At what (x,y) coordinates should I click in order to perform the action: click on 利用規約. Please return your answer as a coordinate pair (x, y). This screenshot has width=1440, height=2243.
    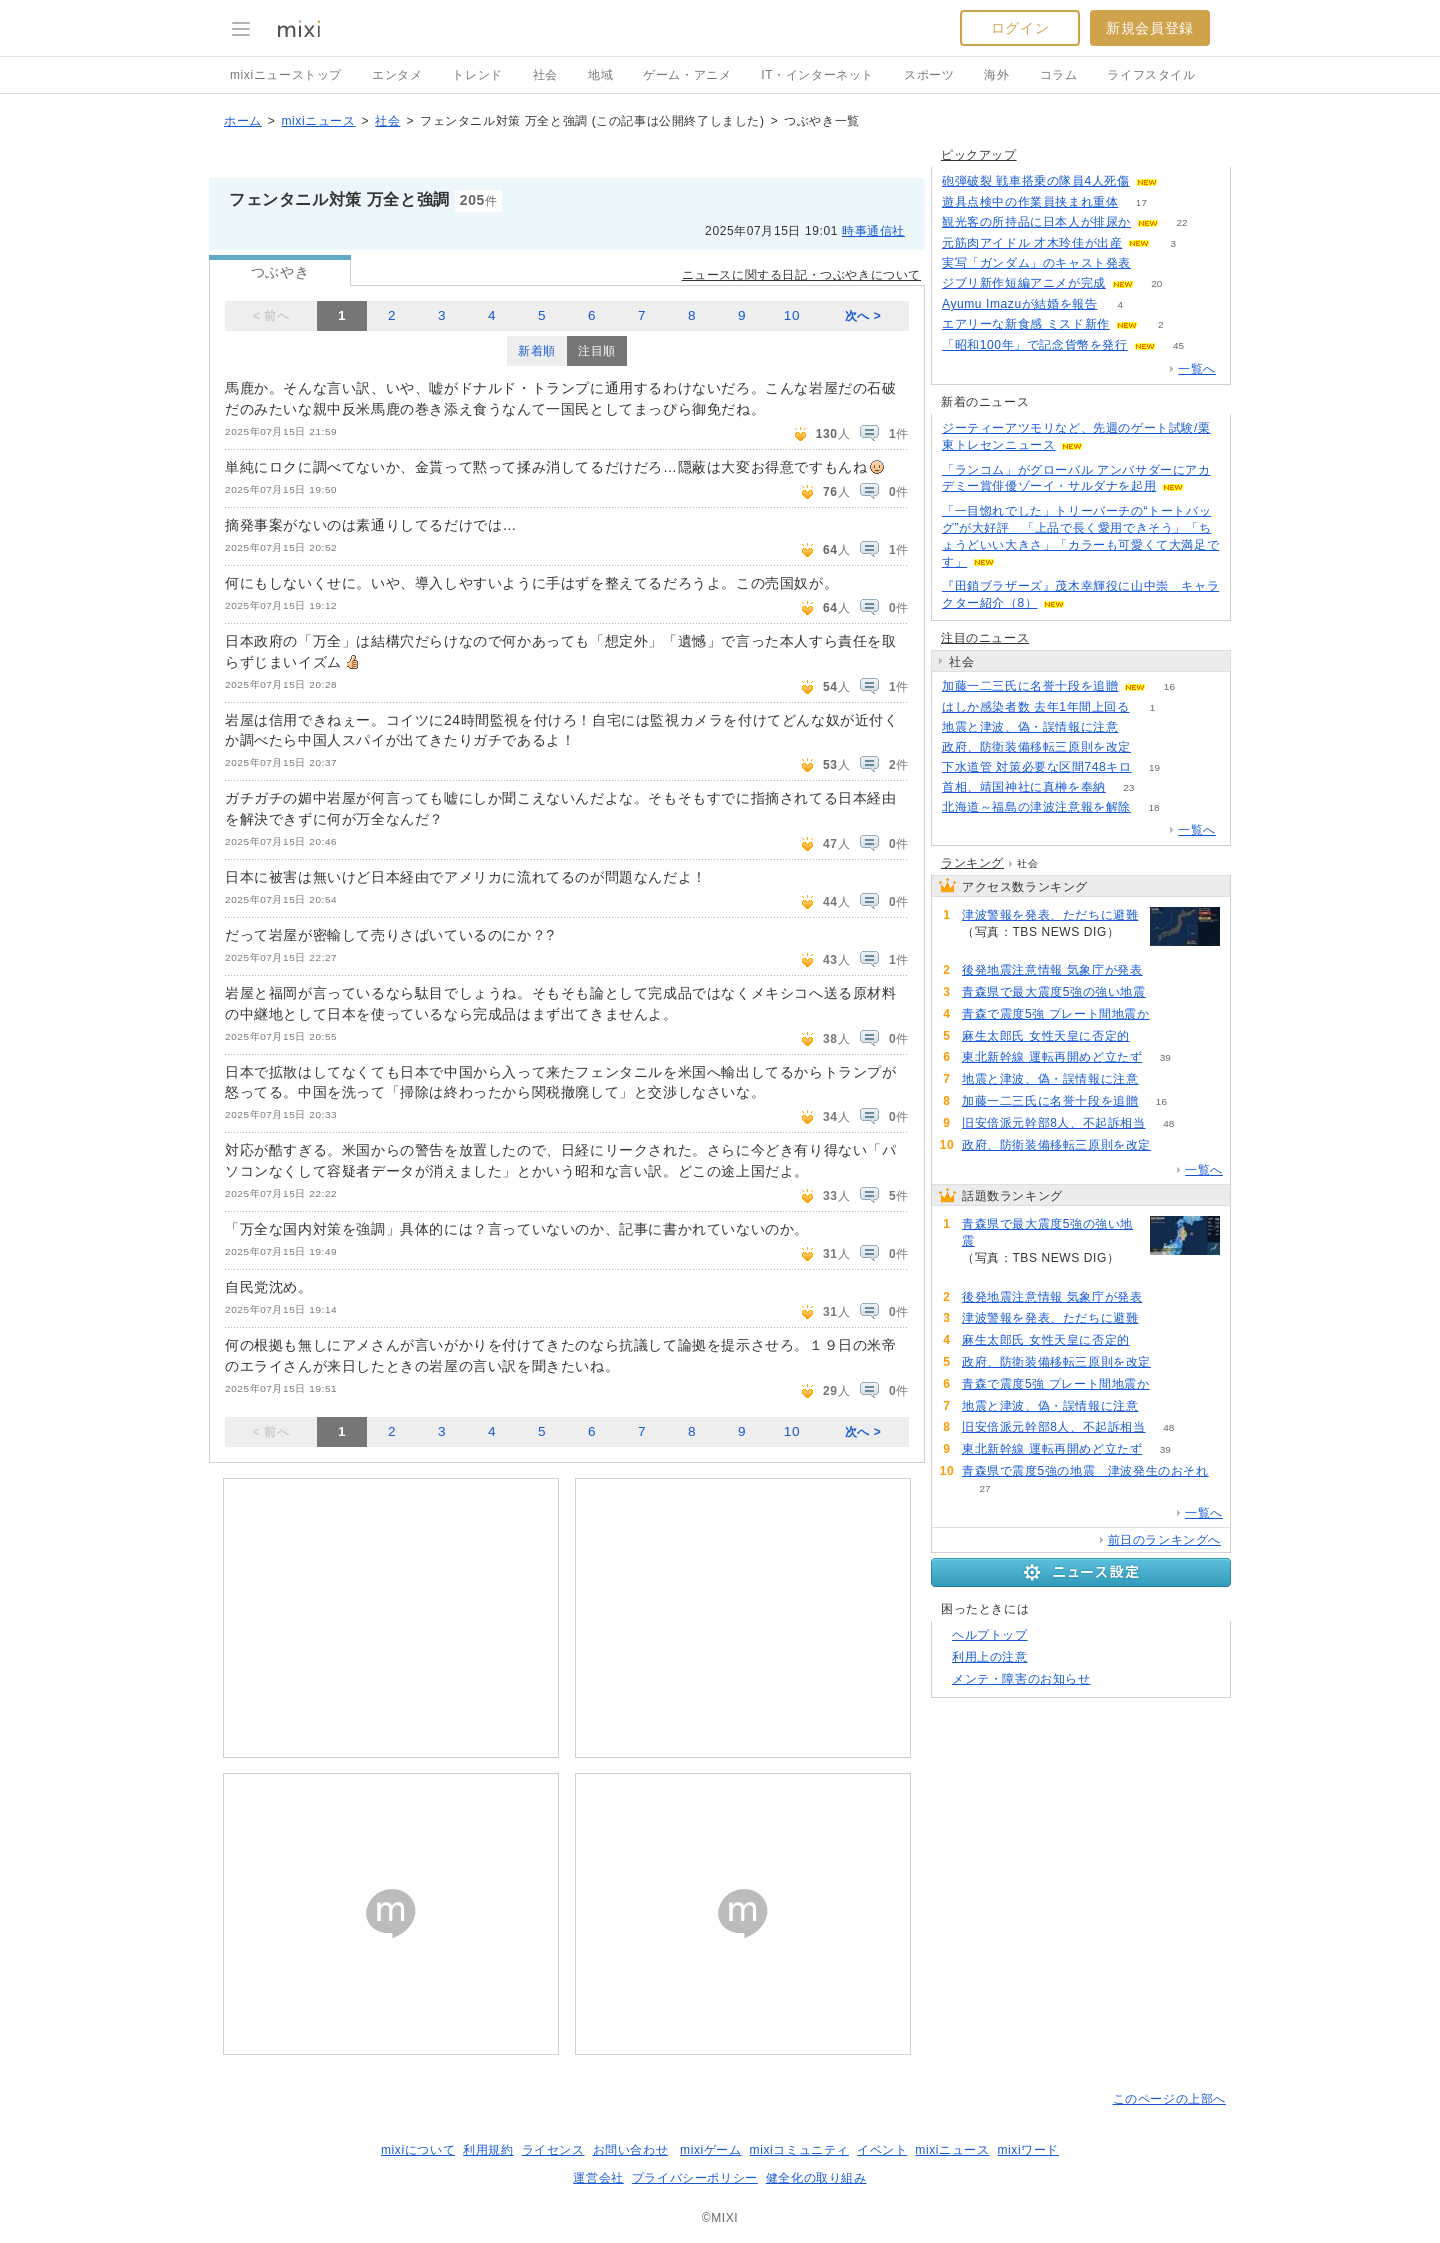
    Looking at the image, I should click on (488, 2150).